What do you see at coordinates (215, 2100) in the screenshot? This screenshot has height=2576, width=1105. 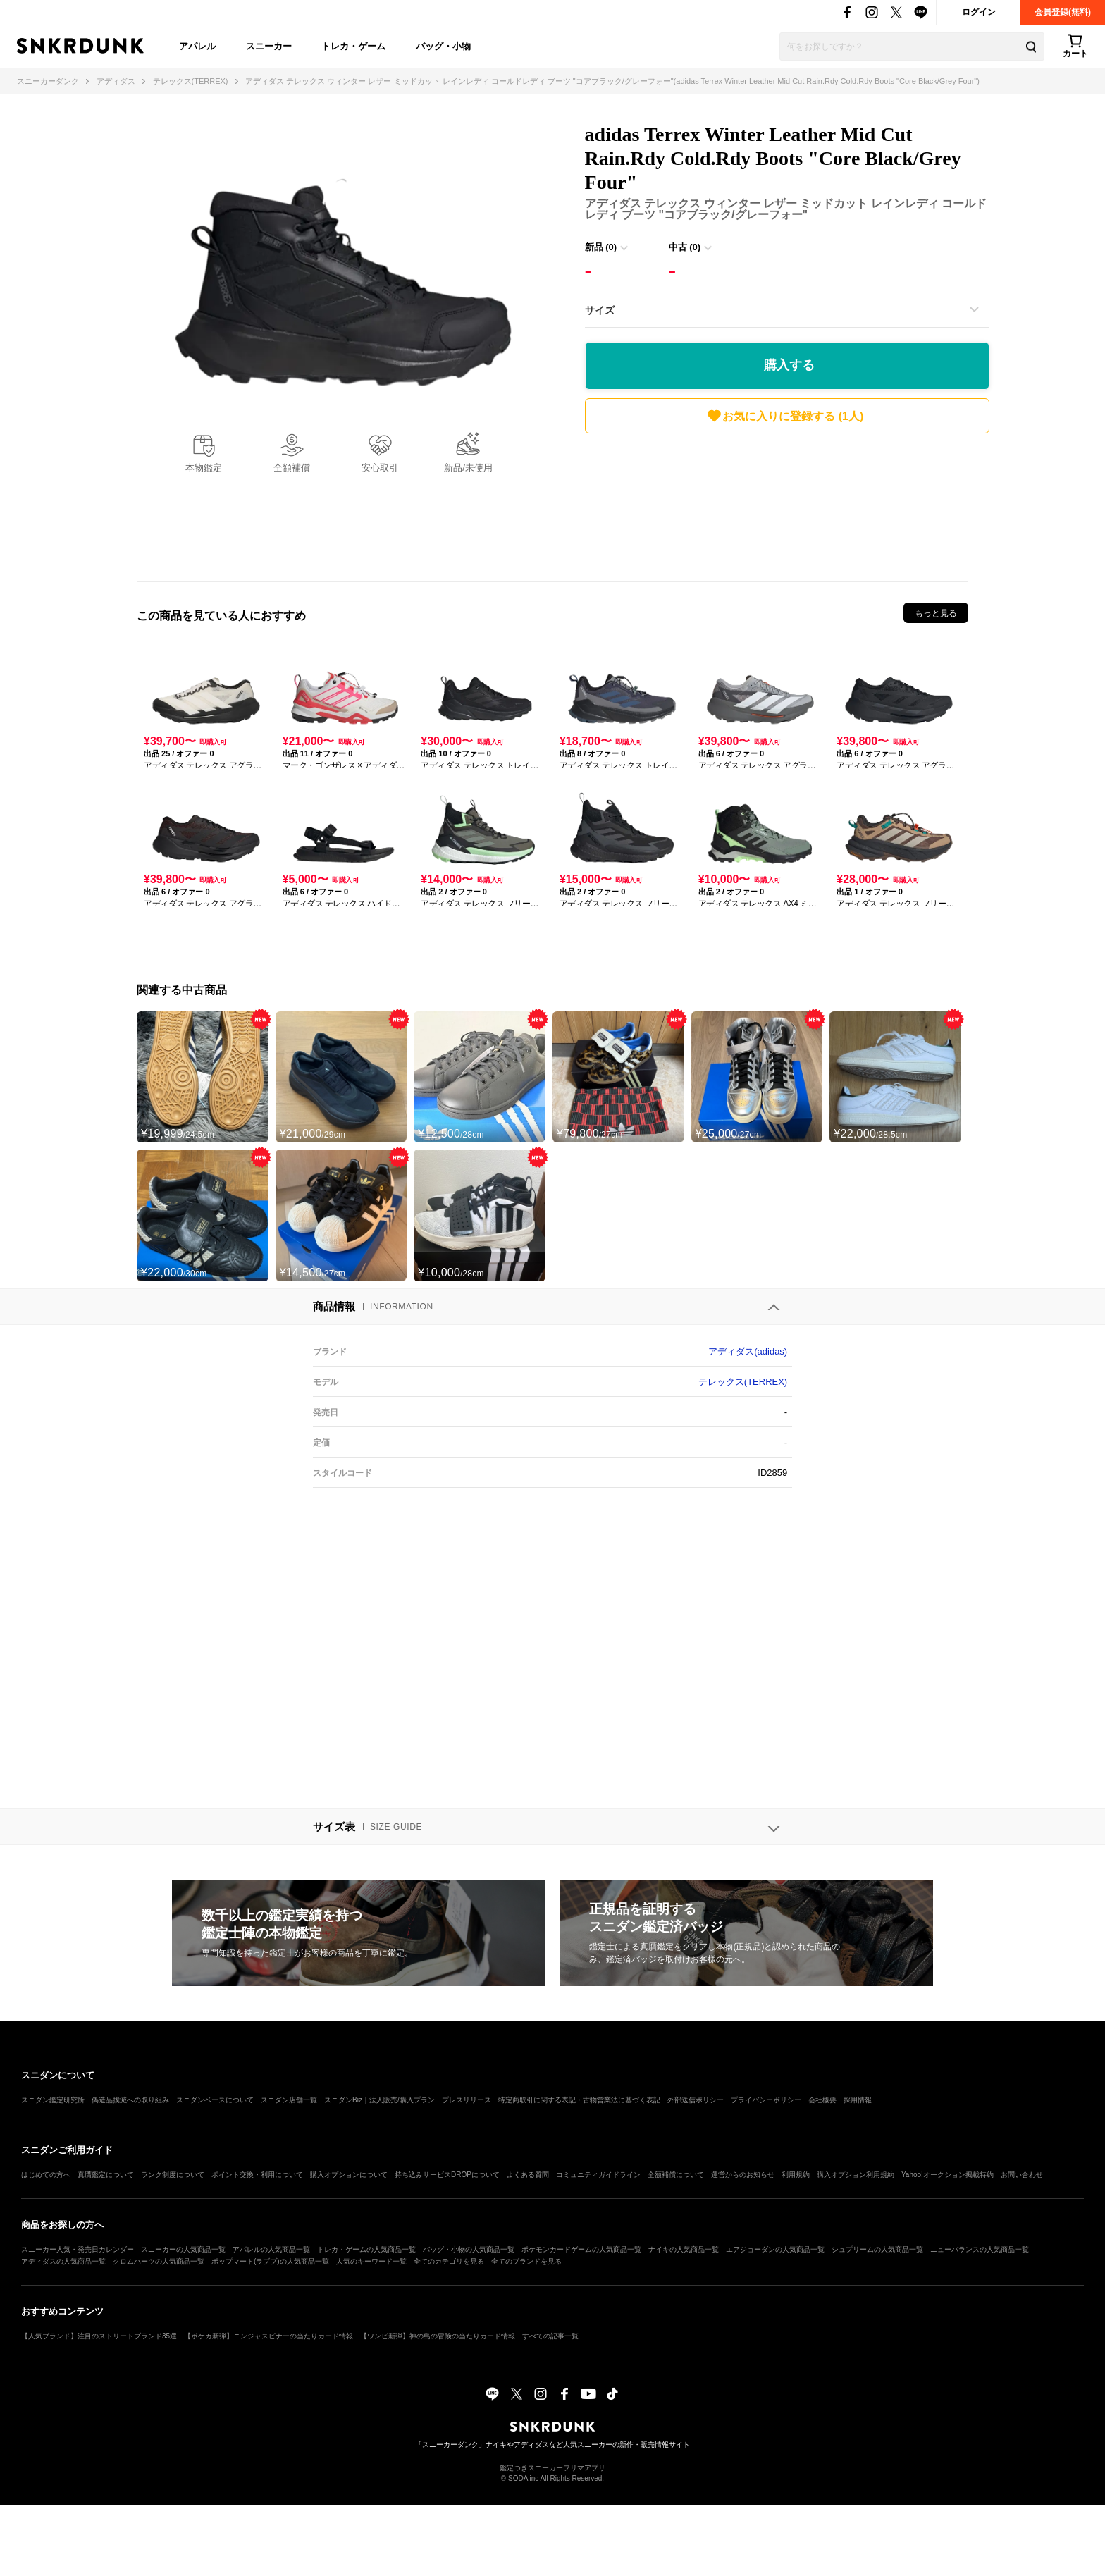 I see `スニダンベースについて` at bounding box center [215, 2100].